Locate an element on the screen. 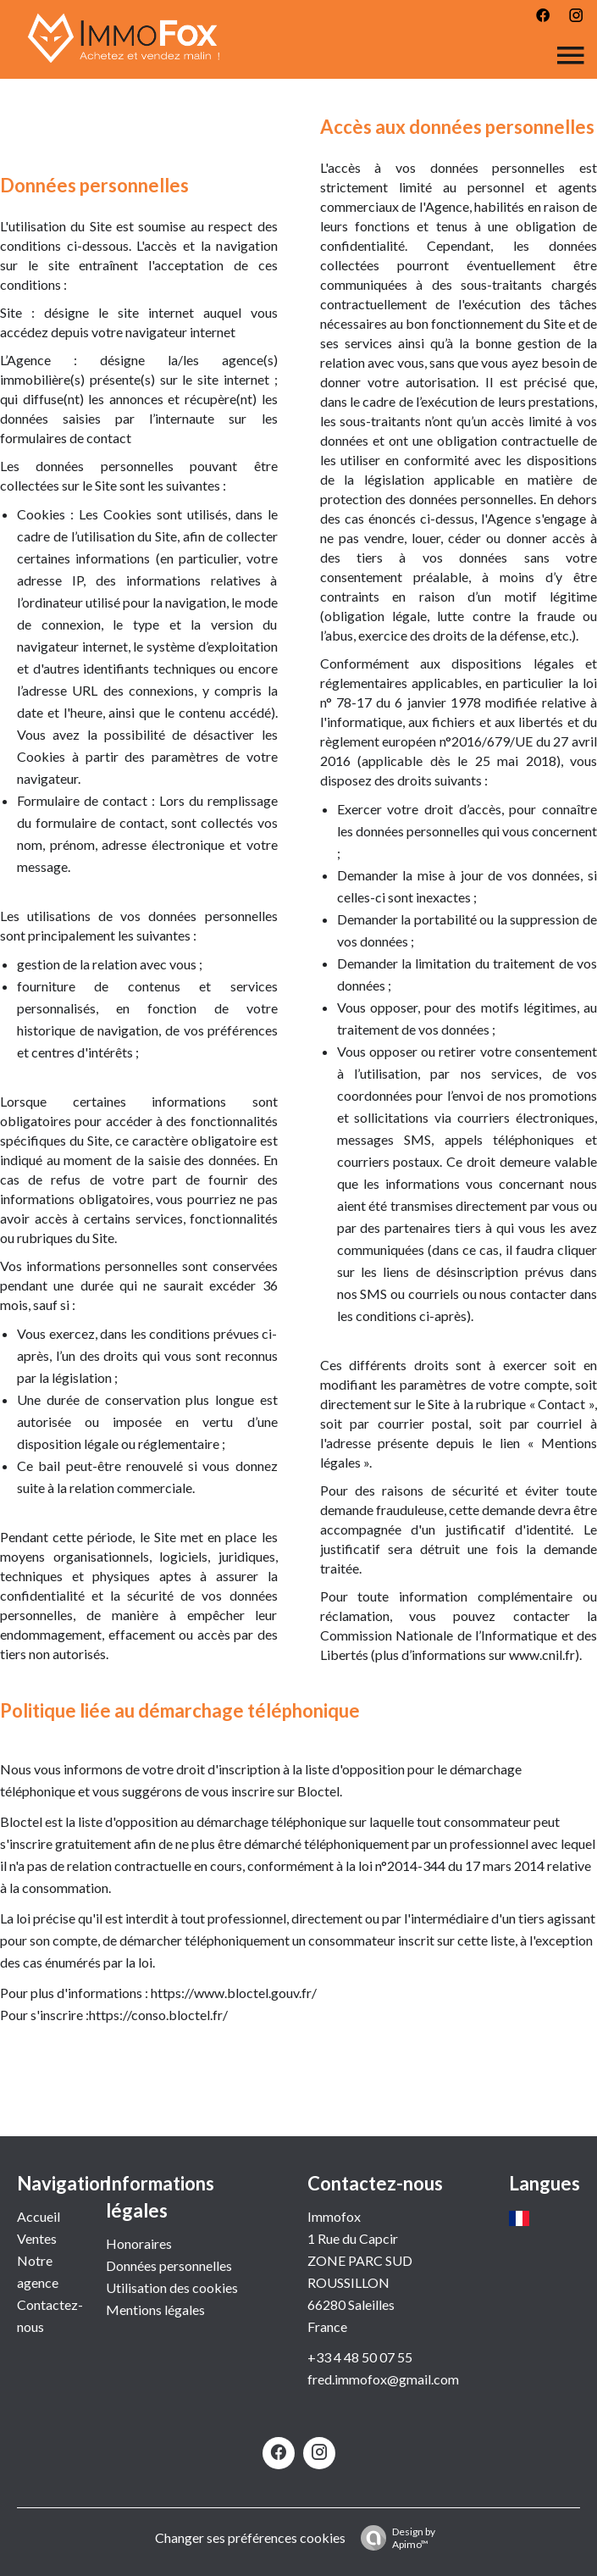 The width and height of the screenshot is (597, 2576). fred.immofox@gmail.com is located at coordinates (383, 2379).